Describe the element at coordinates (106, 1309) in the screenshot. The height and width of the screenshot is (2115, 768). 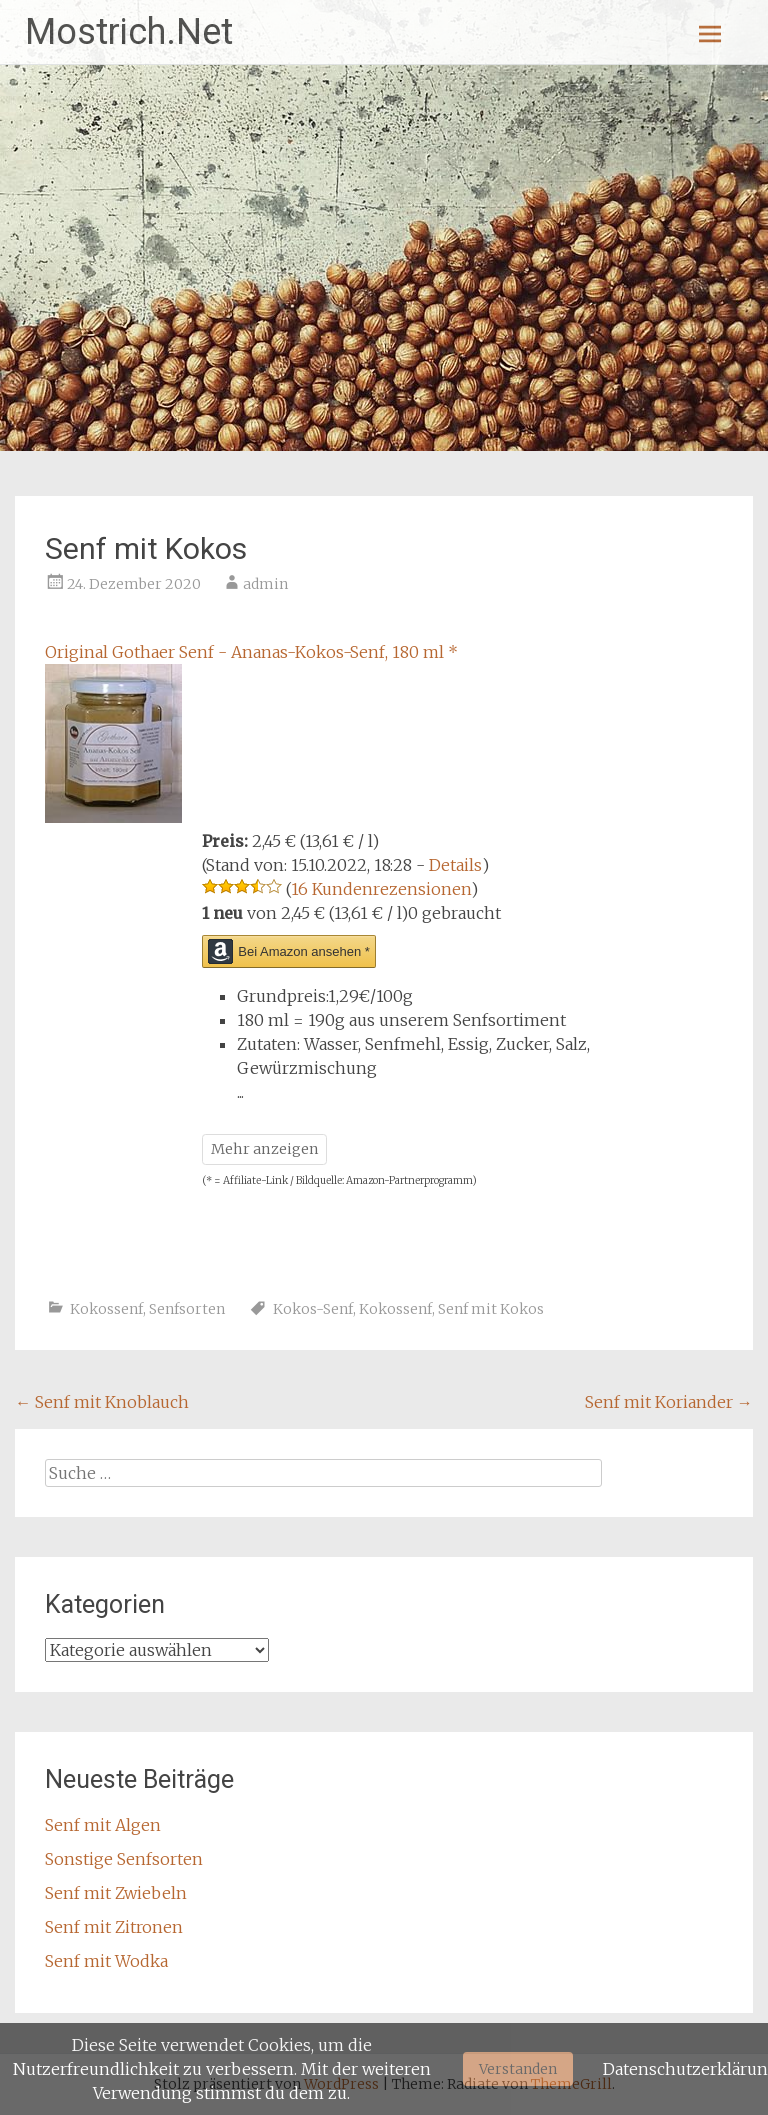
I see `Kokossenf` at that location.